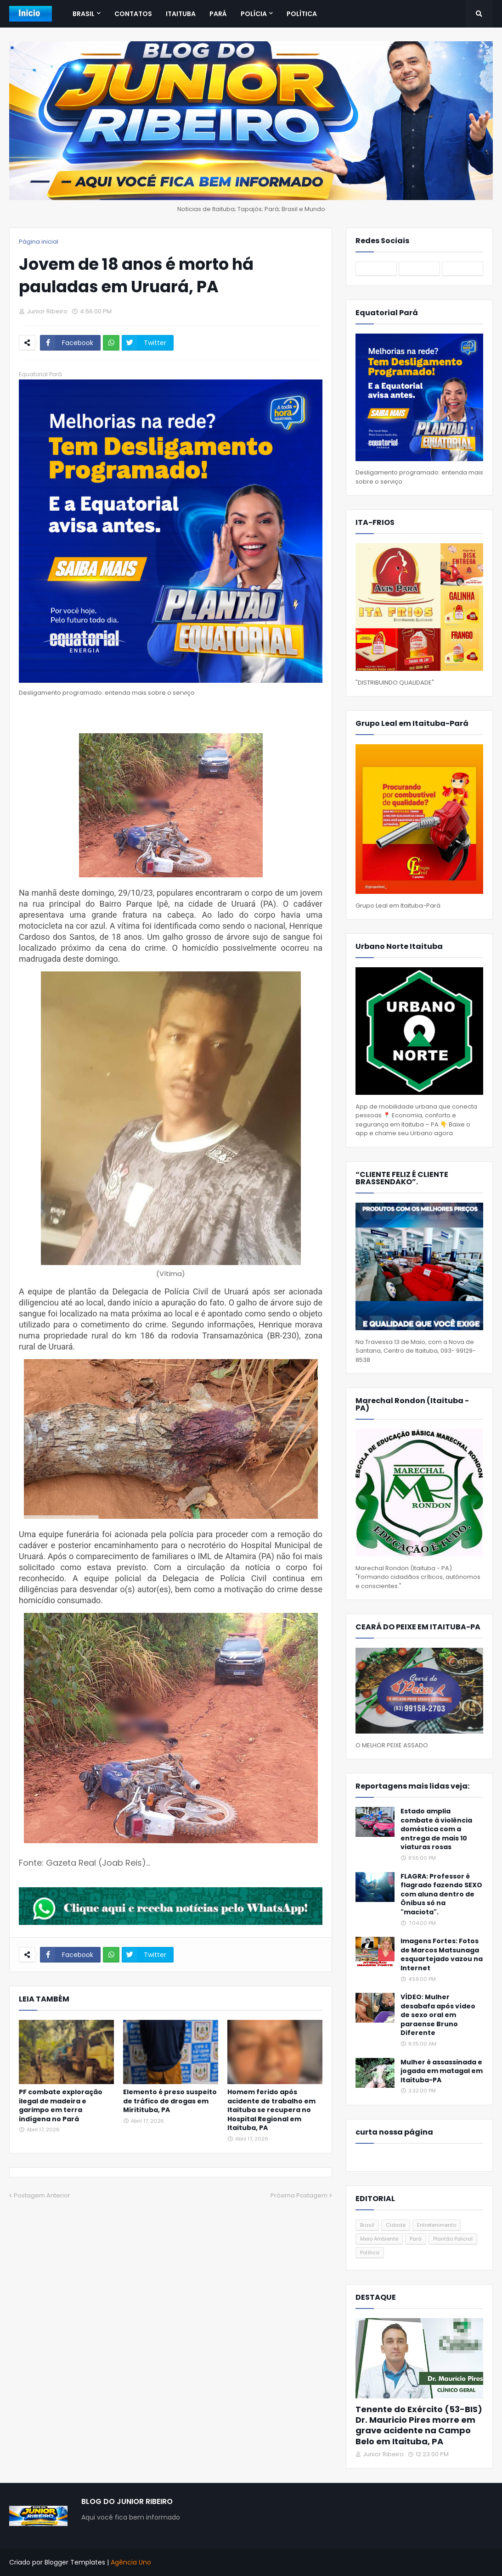 Image resolution: width=502 pixels, height=2576 pixels. I want to click on Itaituba [menuitem], so click(181, 13).